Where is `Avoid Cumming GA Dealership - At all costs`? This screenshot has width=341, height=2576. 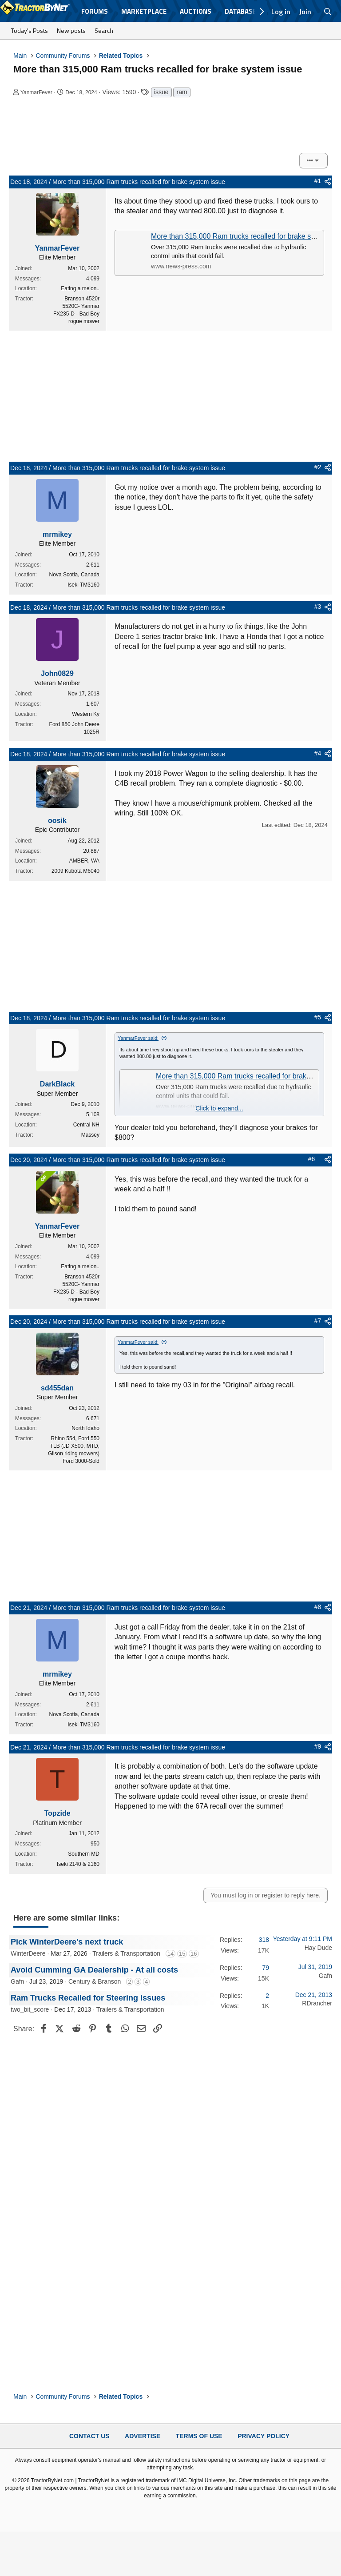 Avoid Cumming GA Dealership - At all costs is located at coordinates (94, 1969).